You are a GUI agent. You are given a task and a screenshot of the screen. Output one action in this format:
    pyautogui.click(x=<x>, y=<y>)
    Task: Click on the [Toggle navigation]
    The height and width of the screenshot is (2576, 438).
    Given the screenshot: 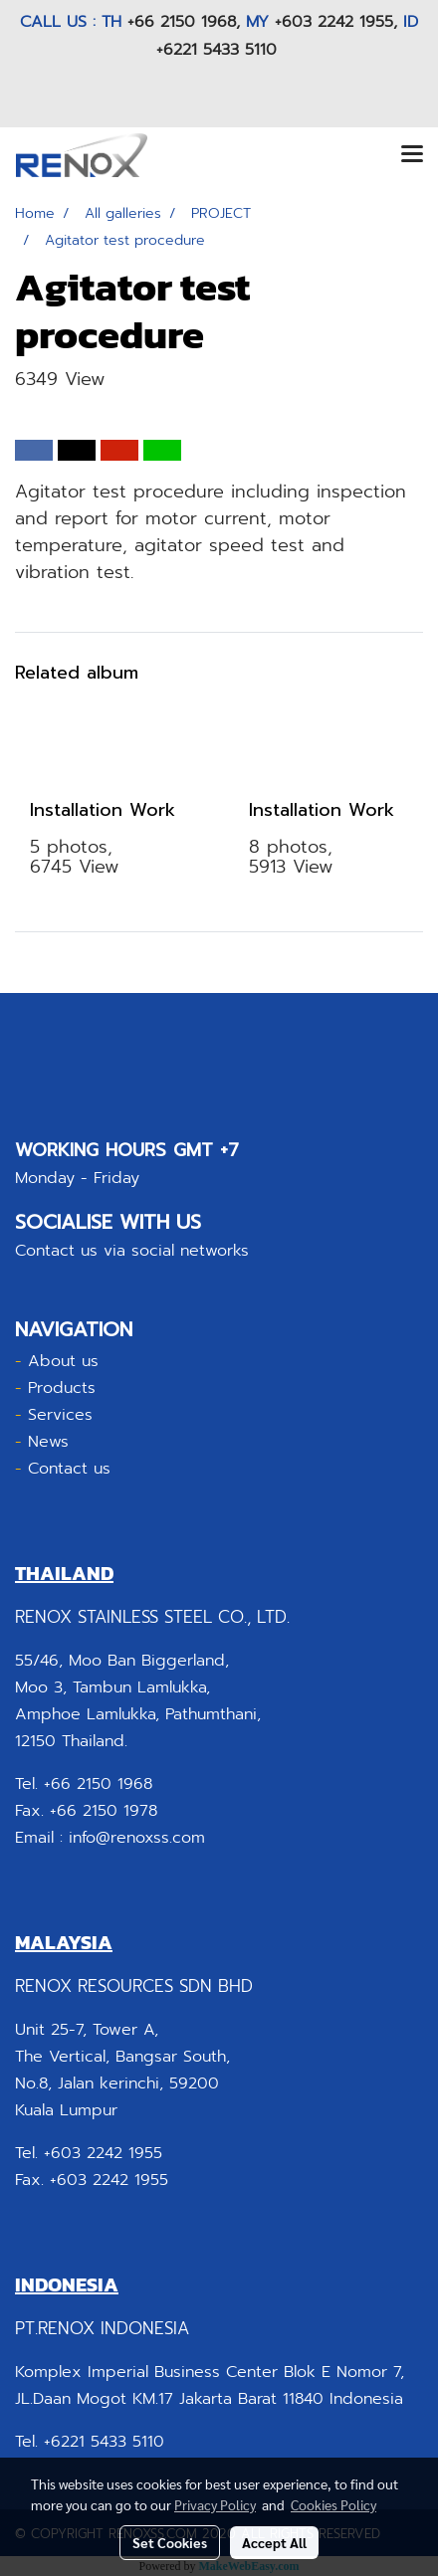 What is the action you would take?
    pyautogui.click(x=412, y=155)
    